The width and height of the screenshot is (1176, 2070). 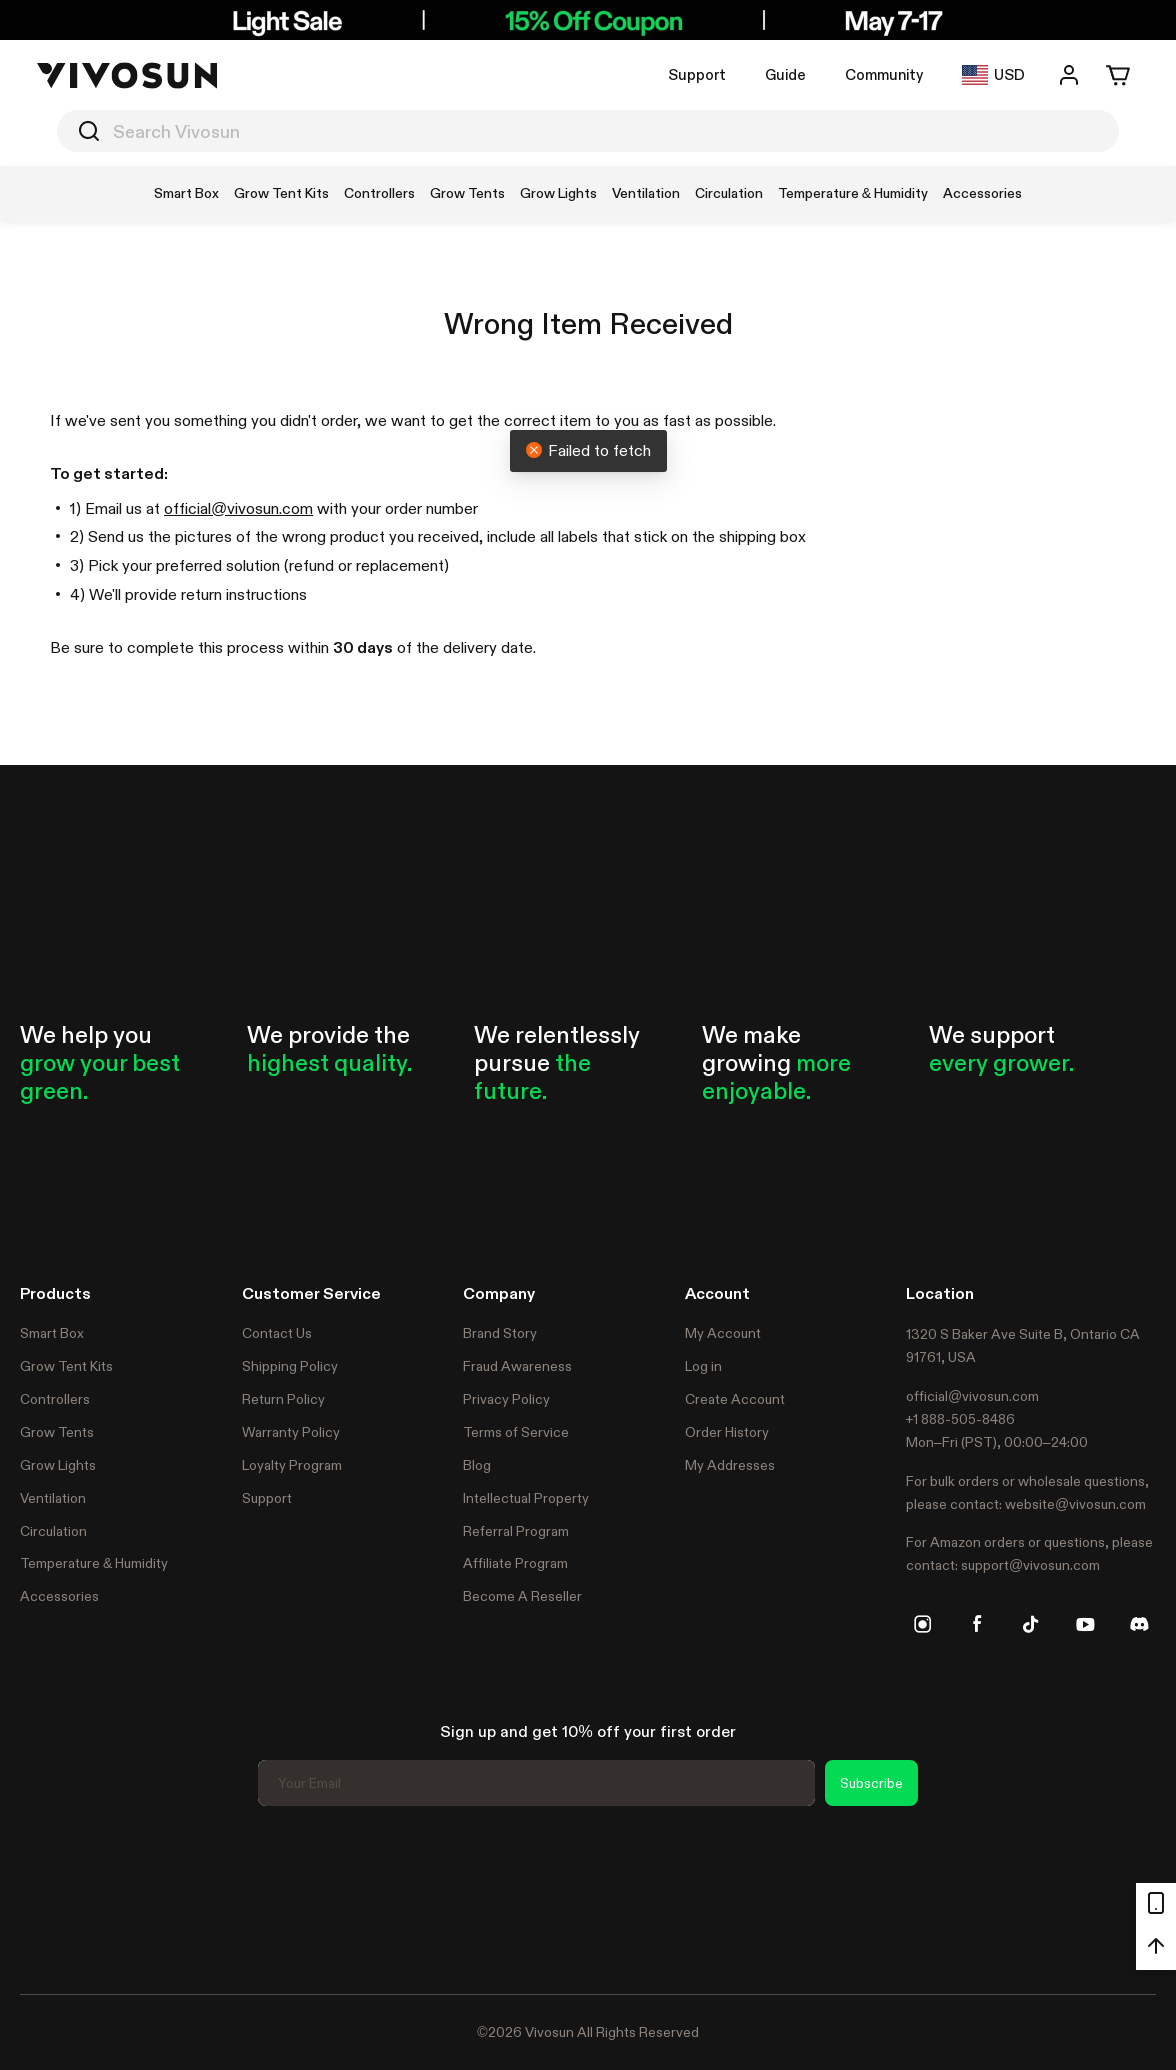 What do you see at coordinates (1031, 1624) in the screenshot?
I see `[tiktok]` at bounding box center [1031, 1624].